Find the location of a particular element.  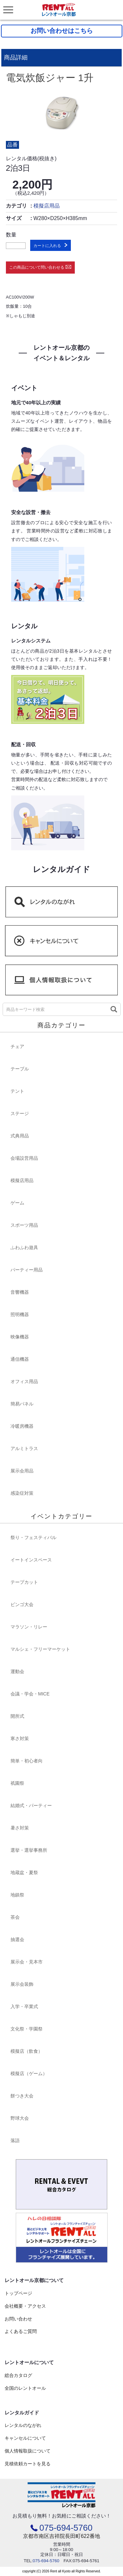

個人情報取扱について is located at coordinates (28, 2450).